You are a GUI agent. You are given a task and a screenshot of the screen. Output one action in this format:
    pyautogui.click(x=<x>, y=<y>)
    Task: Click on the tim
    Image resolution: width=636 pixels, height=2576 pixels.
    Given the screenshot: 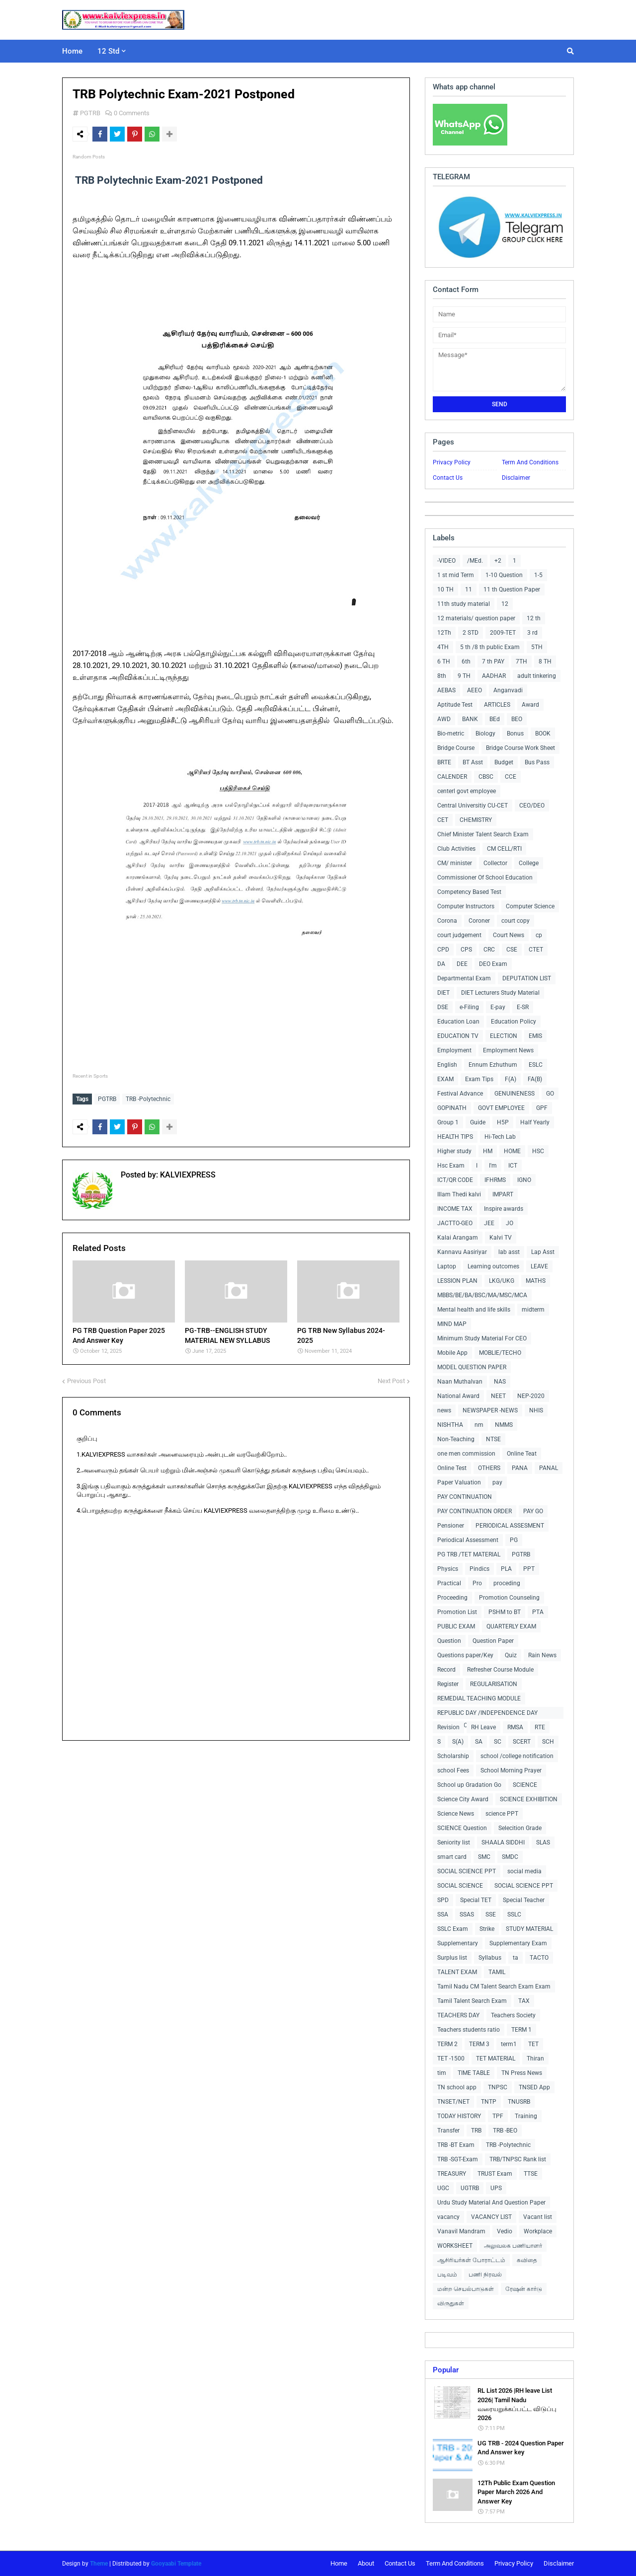 What is the action you would take?
    pyautogui.click(x=441, y=2072)
    